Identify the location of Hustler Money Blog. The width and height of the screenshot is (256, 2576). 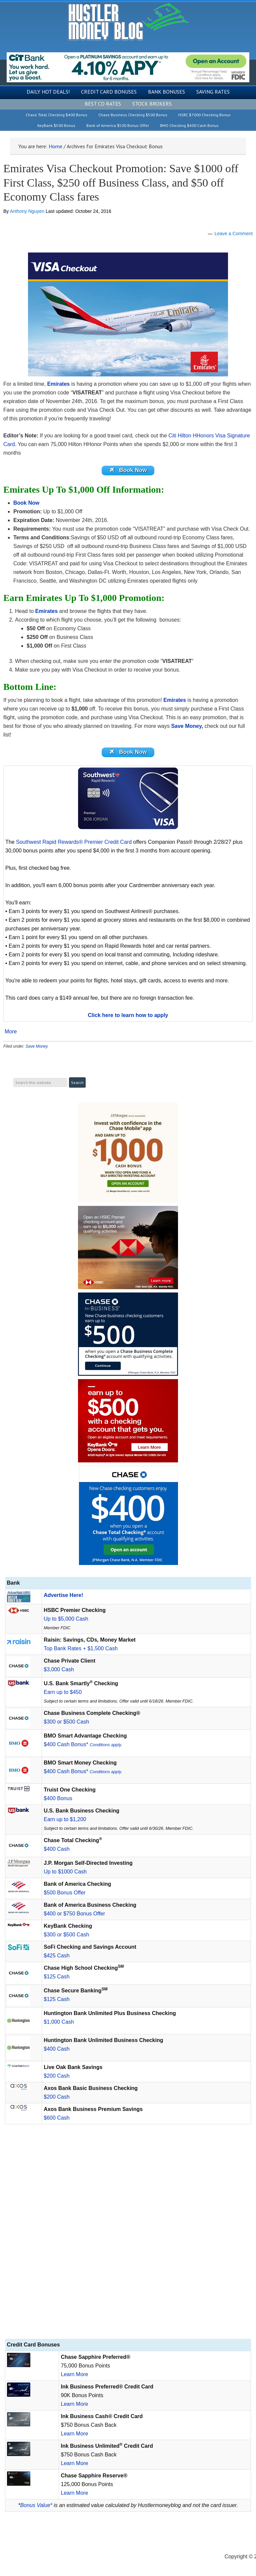
(128, 22).